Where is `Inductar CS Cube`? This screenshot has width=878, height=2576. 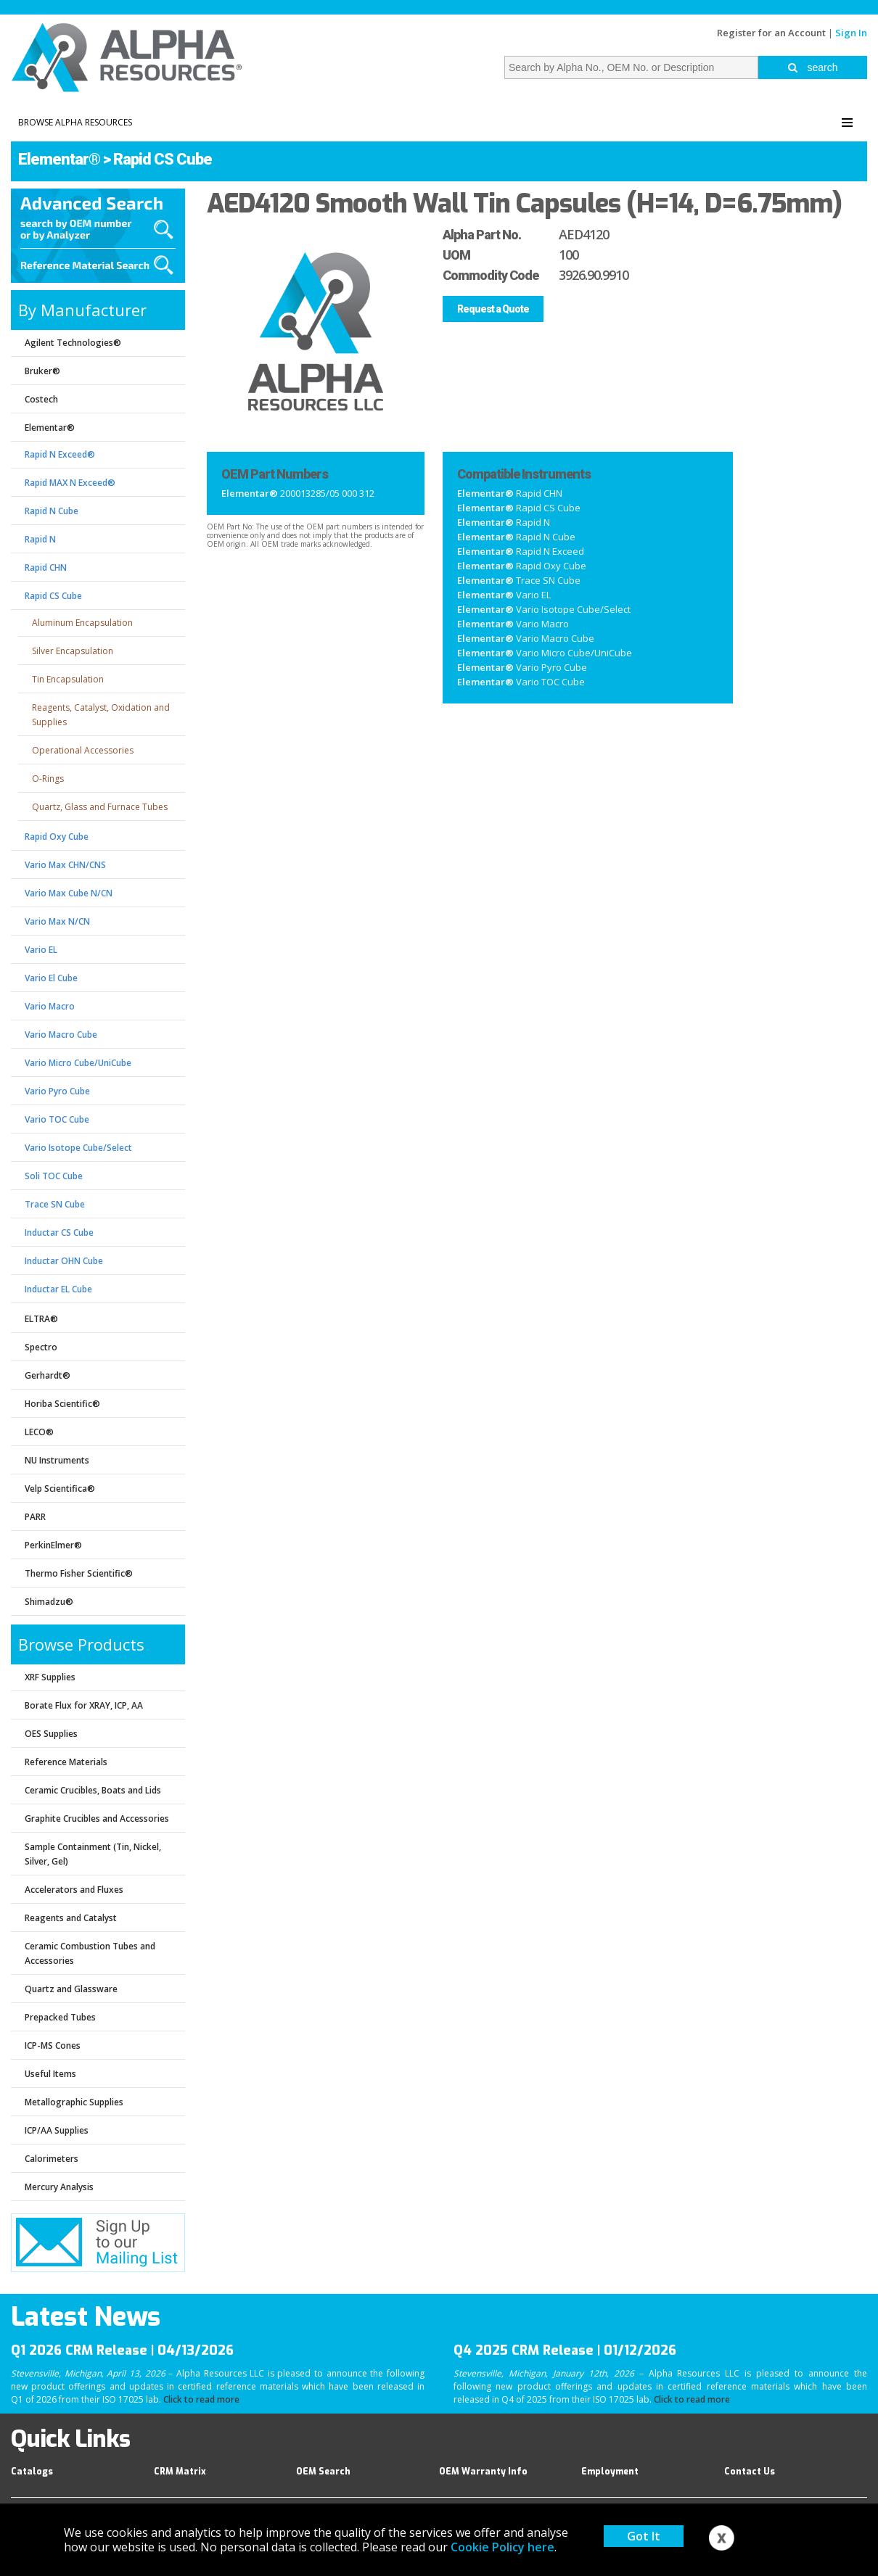 Inductar CS Cube is located at coordinates (59, 1232).